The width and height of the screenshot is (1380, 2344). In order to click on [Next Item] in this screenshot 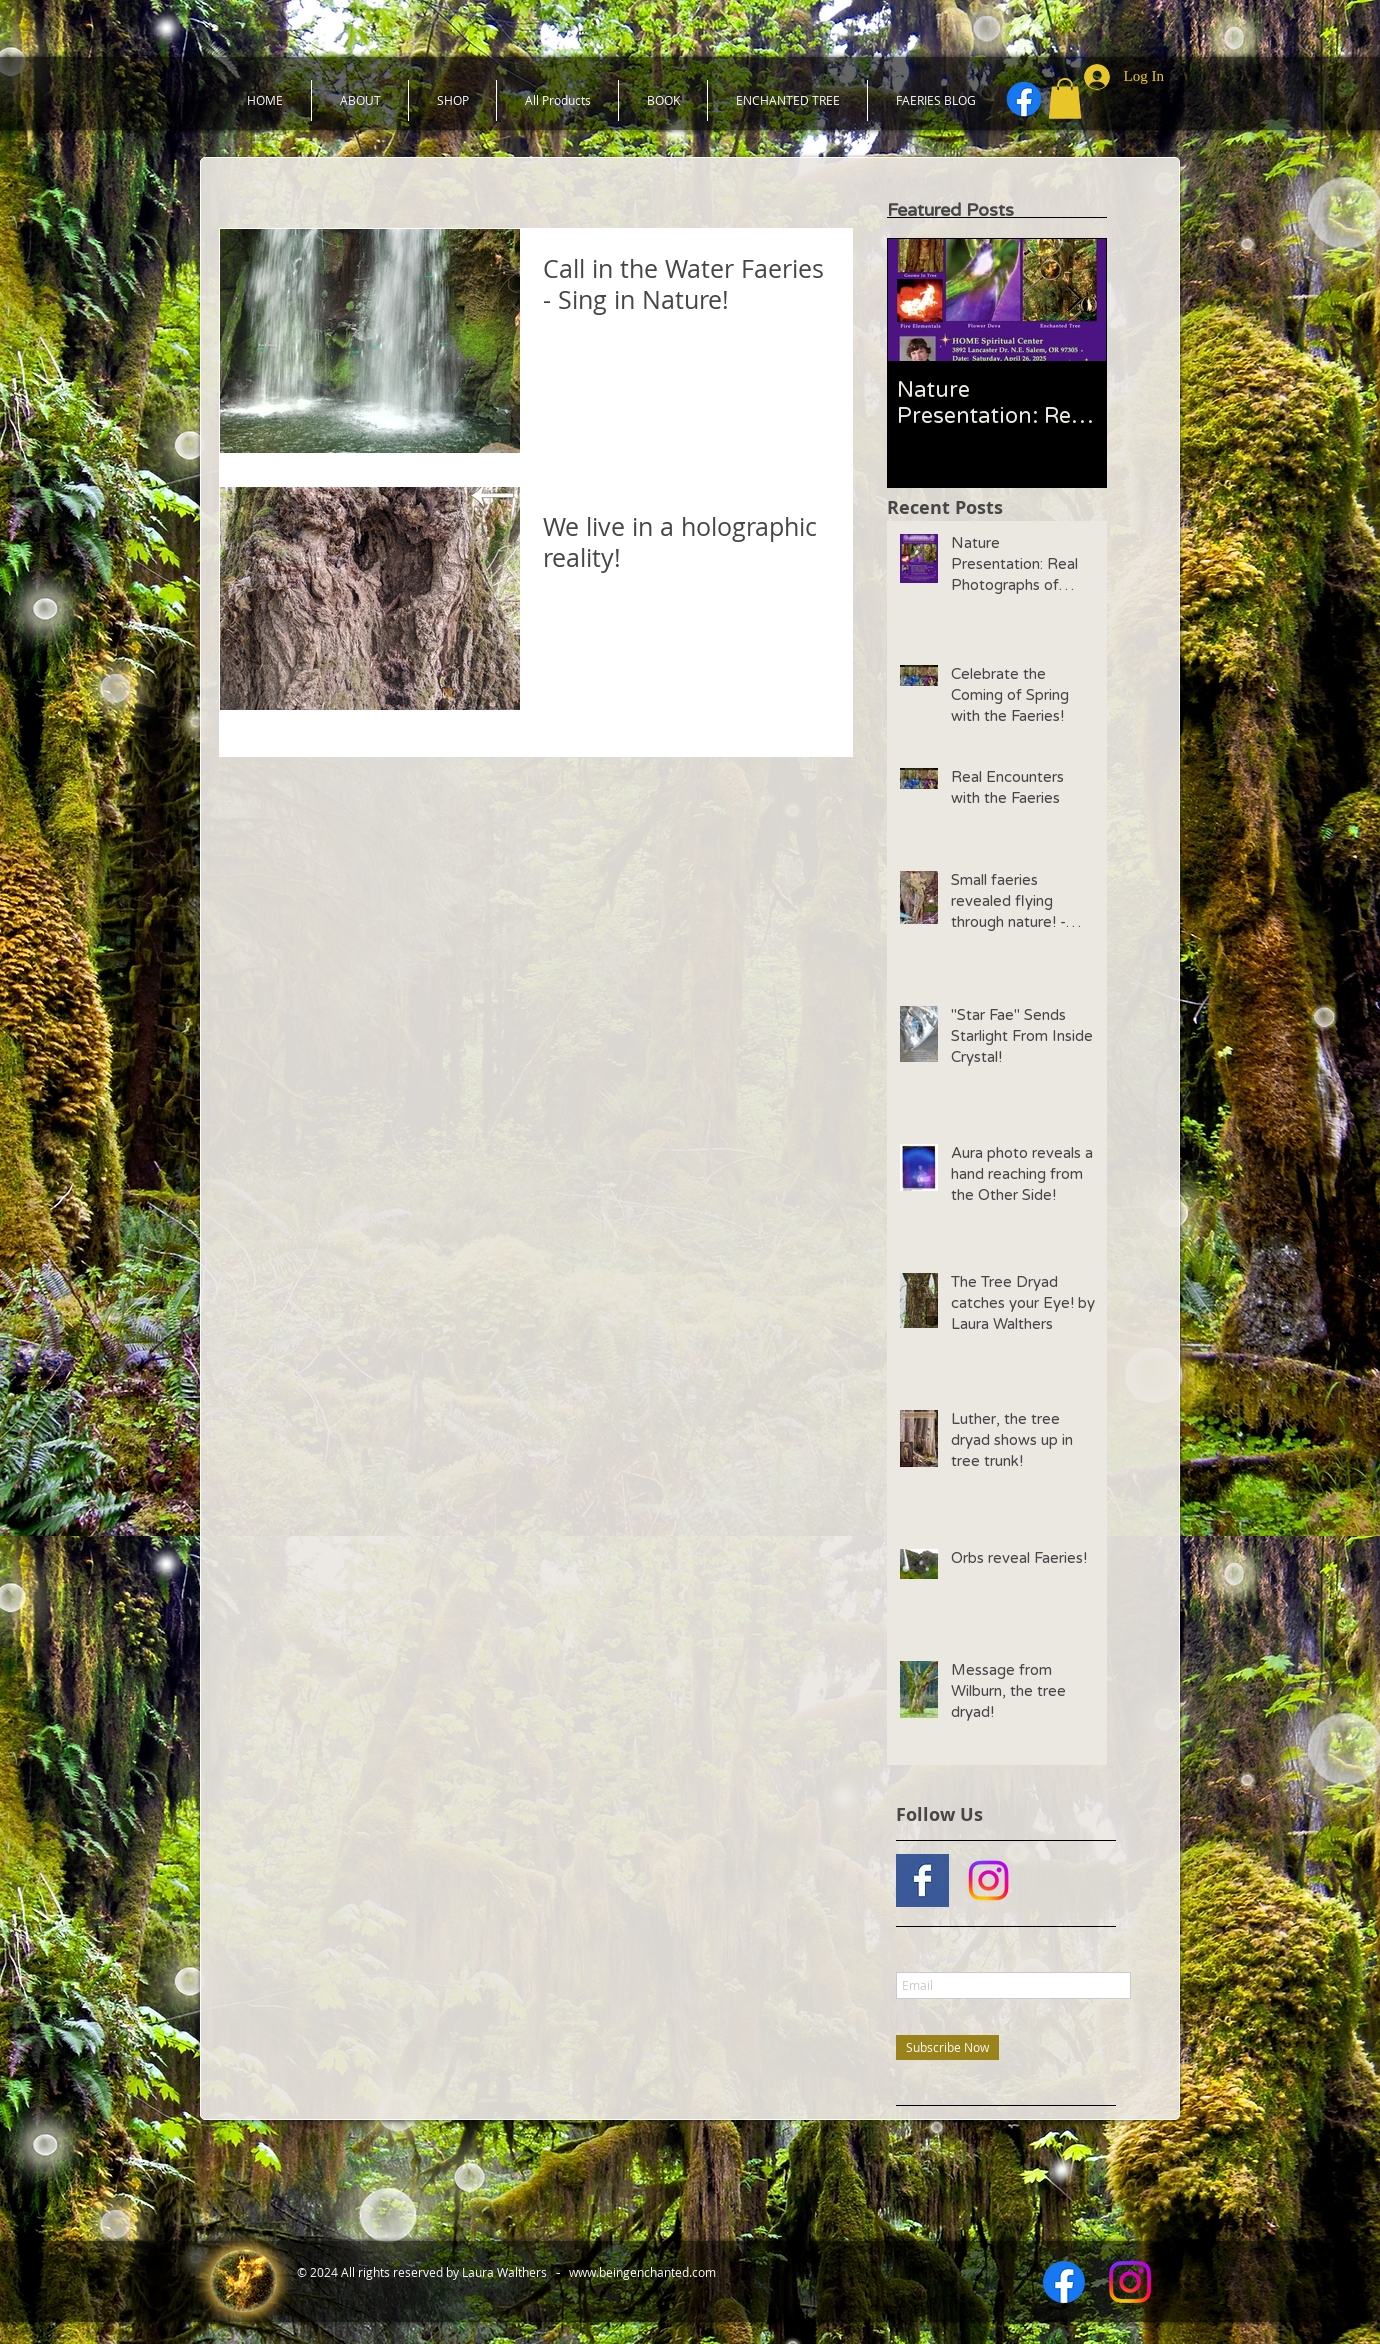, I will do `click(1074, 299)`.